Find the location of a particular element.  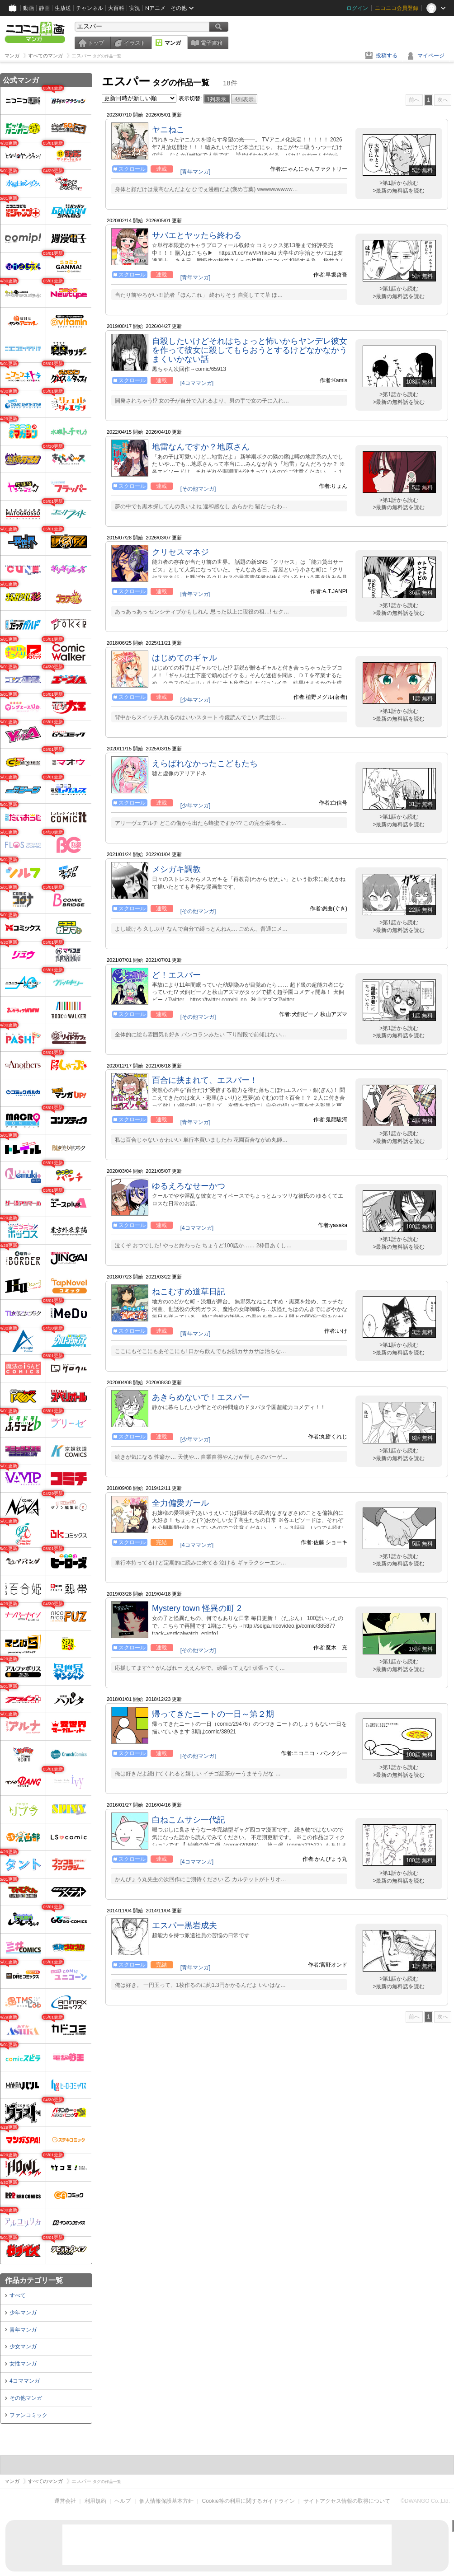

帰ってきたニートの一日～第２期 is located at coordinates (213, 1714).